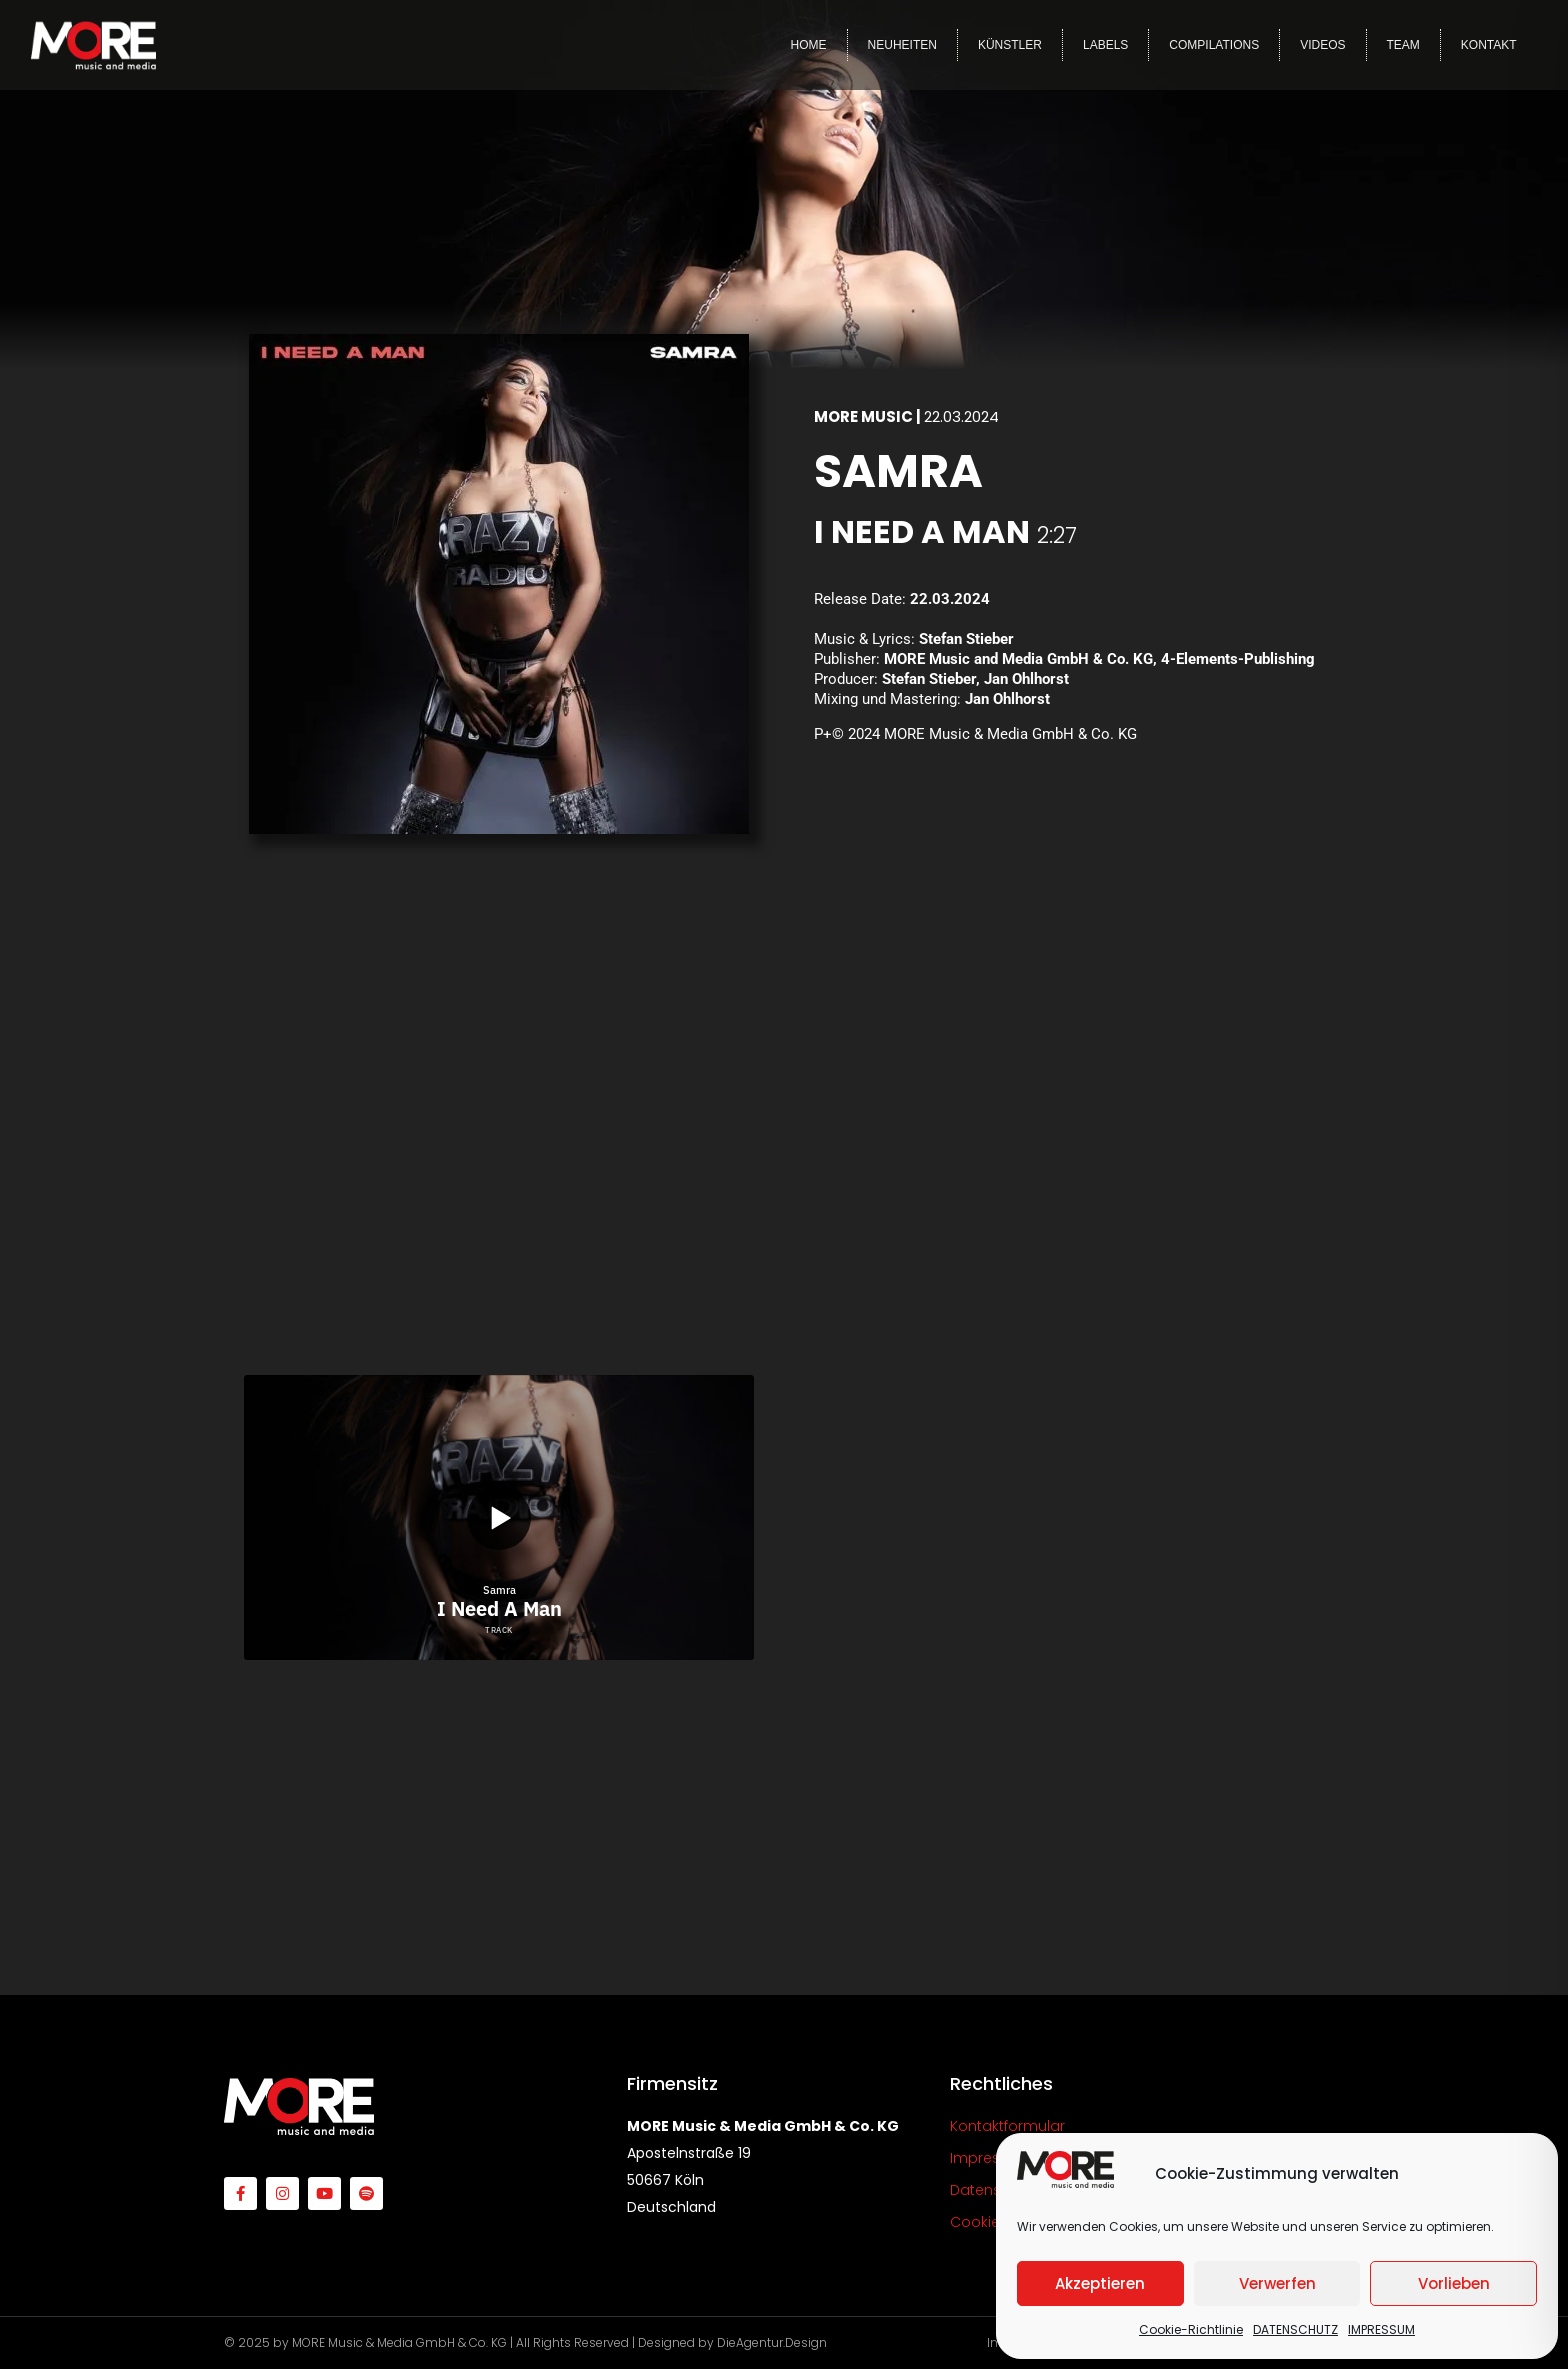 The width and height of the screenshot is (1568, 2369). What do you see at coordinates (399, 2342) in the screenshot?
I see `MORE Music & Media GmbH & Co. KG` at bounding box center [399, 2342].